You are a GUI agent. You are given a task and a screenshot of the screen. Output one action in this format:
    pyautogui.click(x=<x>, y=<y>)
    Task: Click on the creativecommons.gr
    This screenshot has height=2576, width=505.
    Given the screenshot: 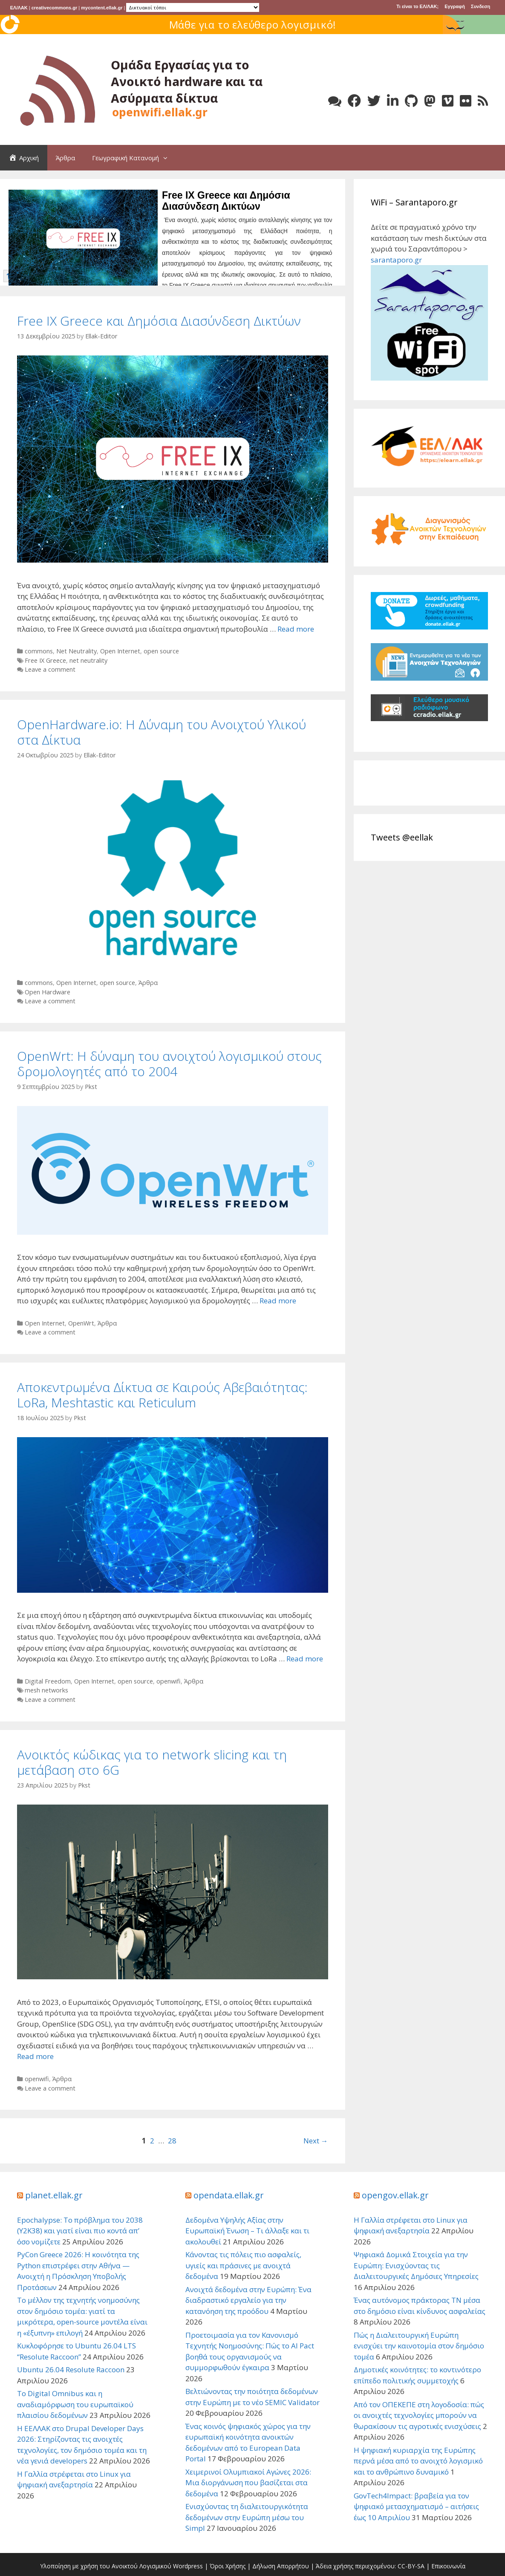 What is the action you would take?
    pyautogui.click(x=55, y=7)
    